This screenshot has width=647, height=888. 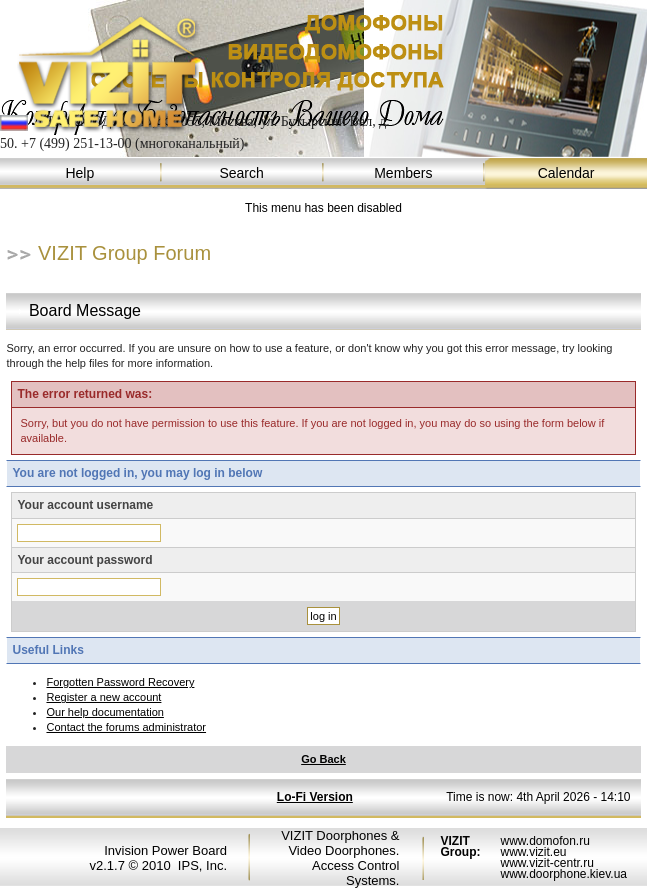 I want to click on www.doorphone.kiev.ua, so click(x=563, y=874).